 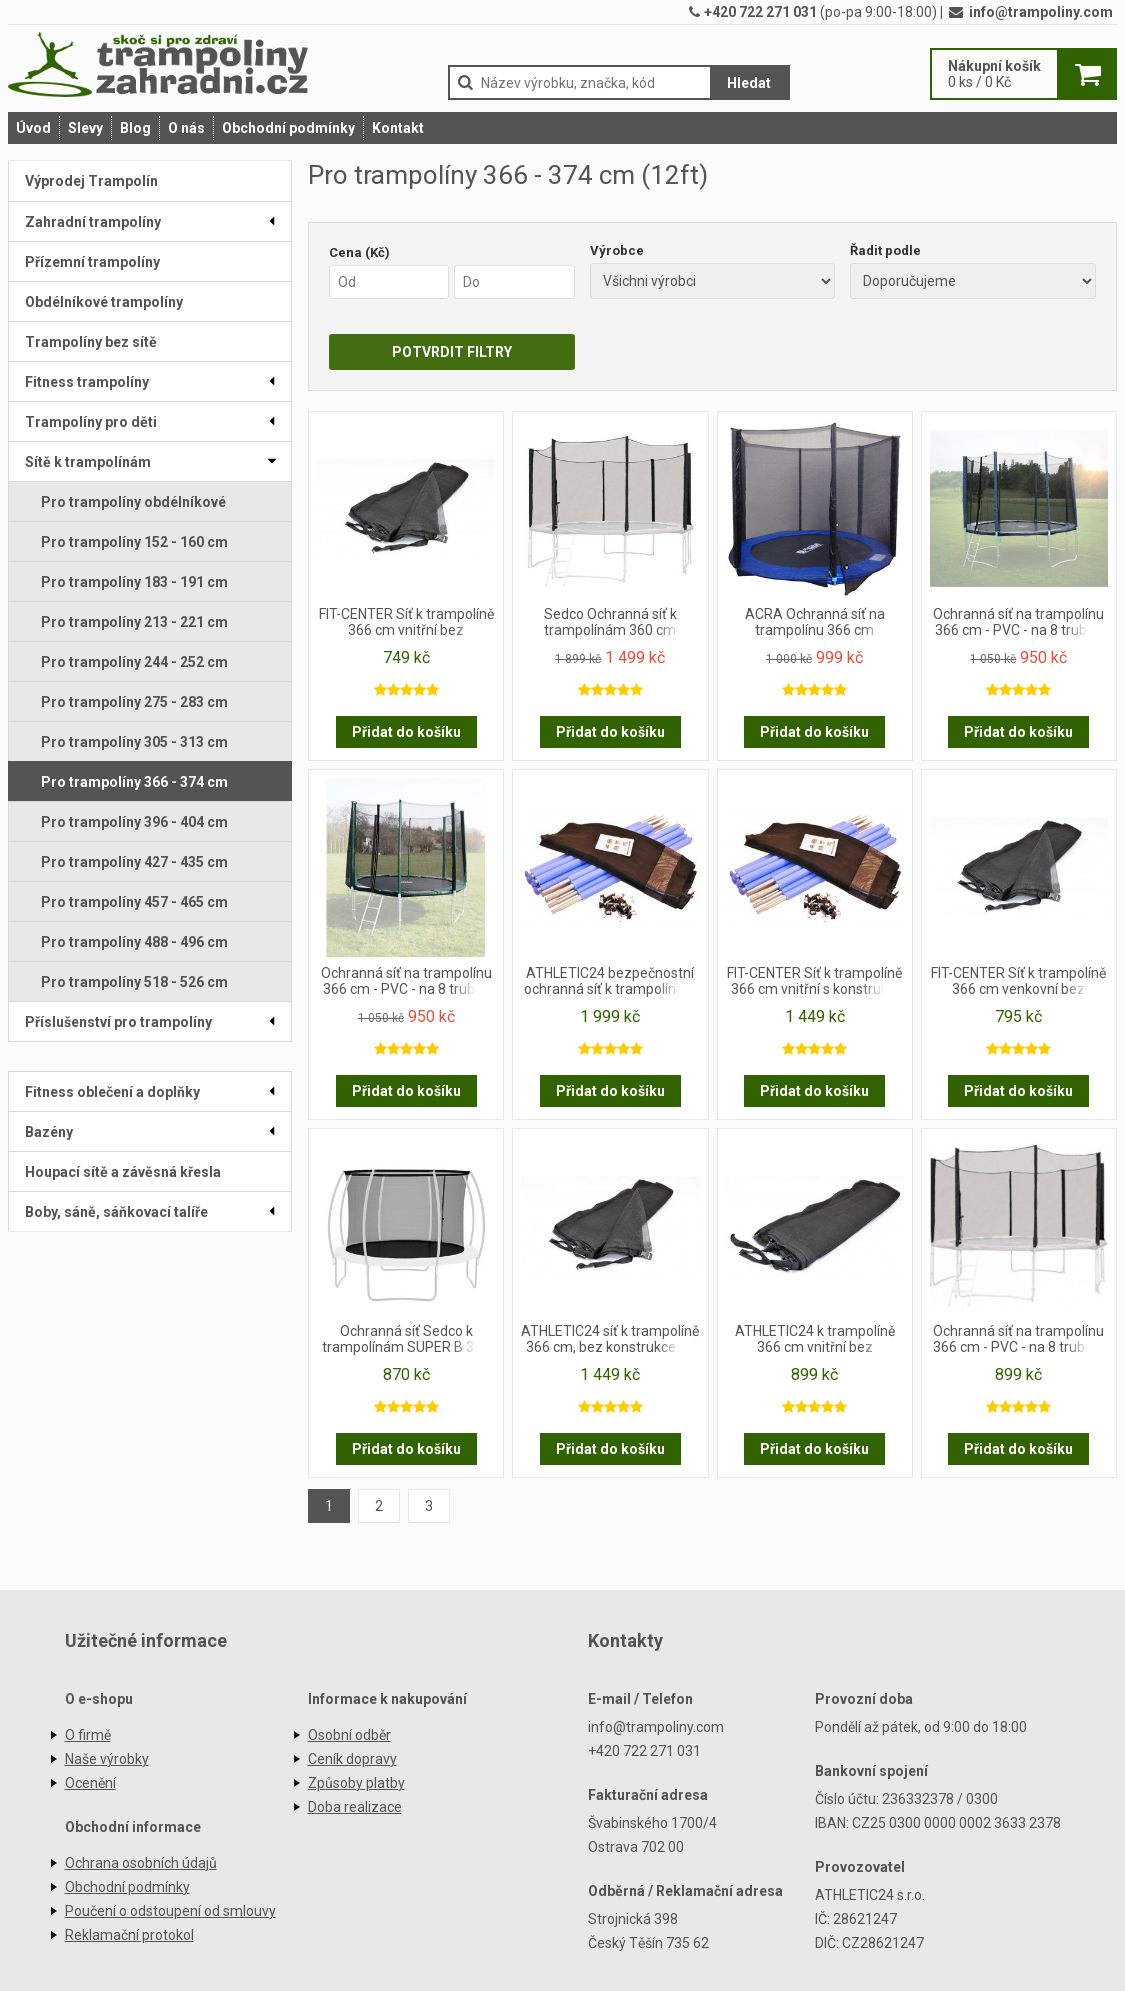 I want to click on Ceník dopravy, so click(x=352, y=1759).